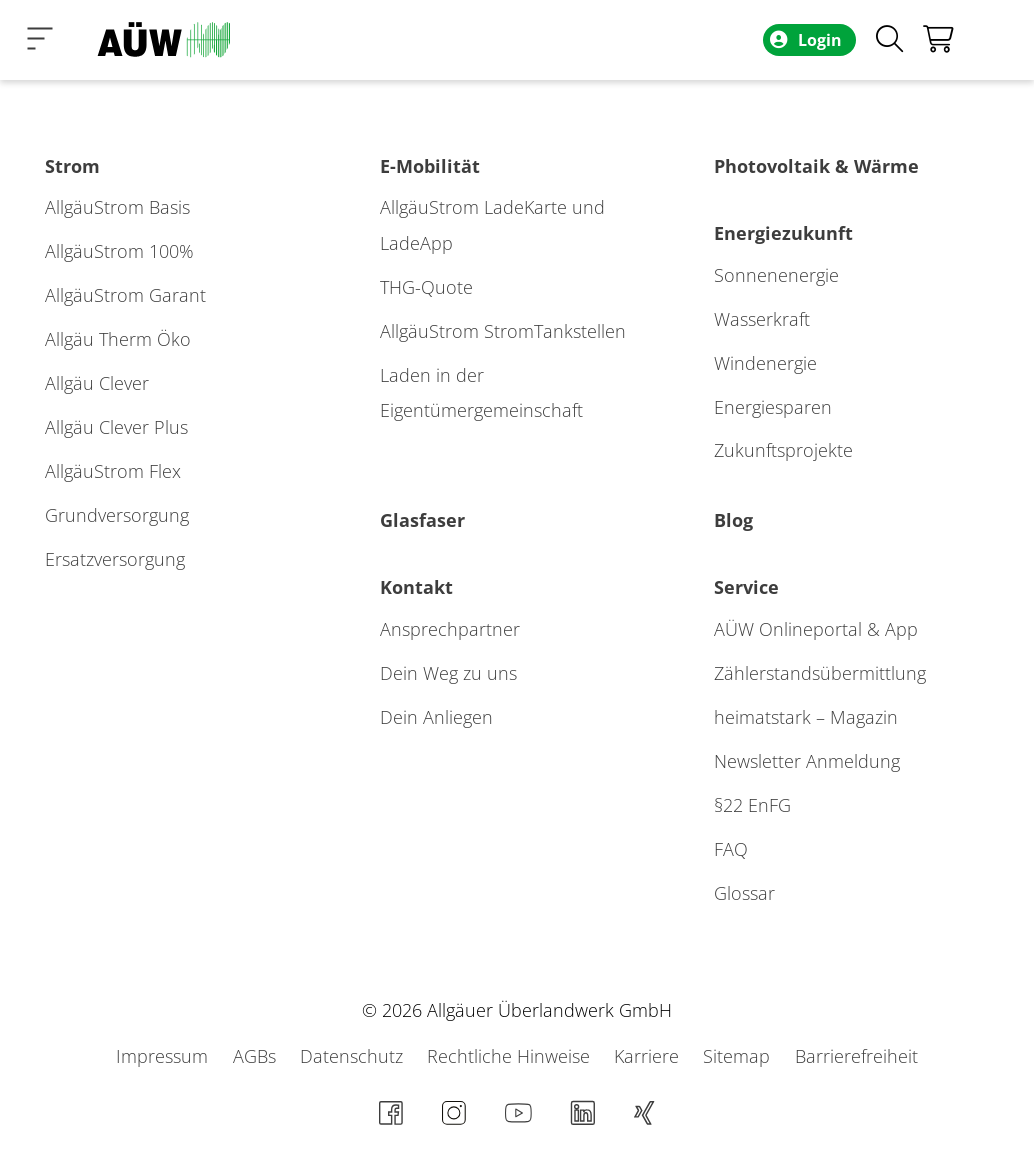 The height and width of the screenshot is (1158, 1034). What do you see at coordinates (503, 331) in the screenshot?
I see `AllgäuStrom StromTankstellen` at bounding box center [503, 331].